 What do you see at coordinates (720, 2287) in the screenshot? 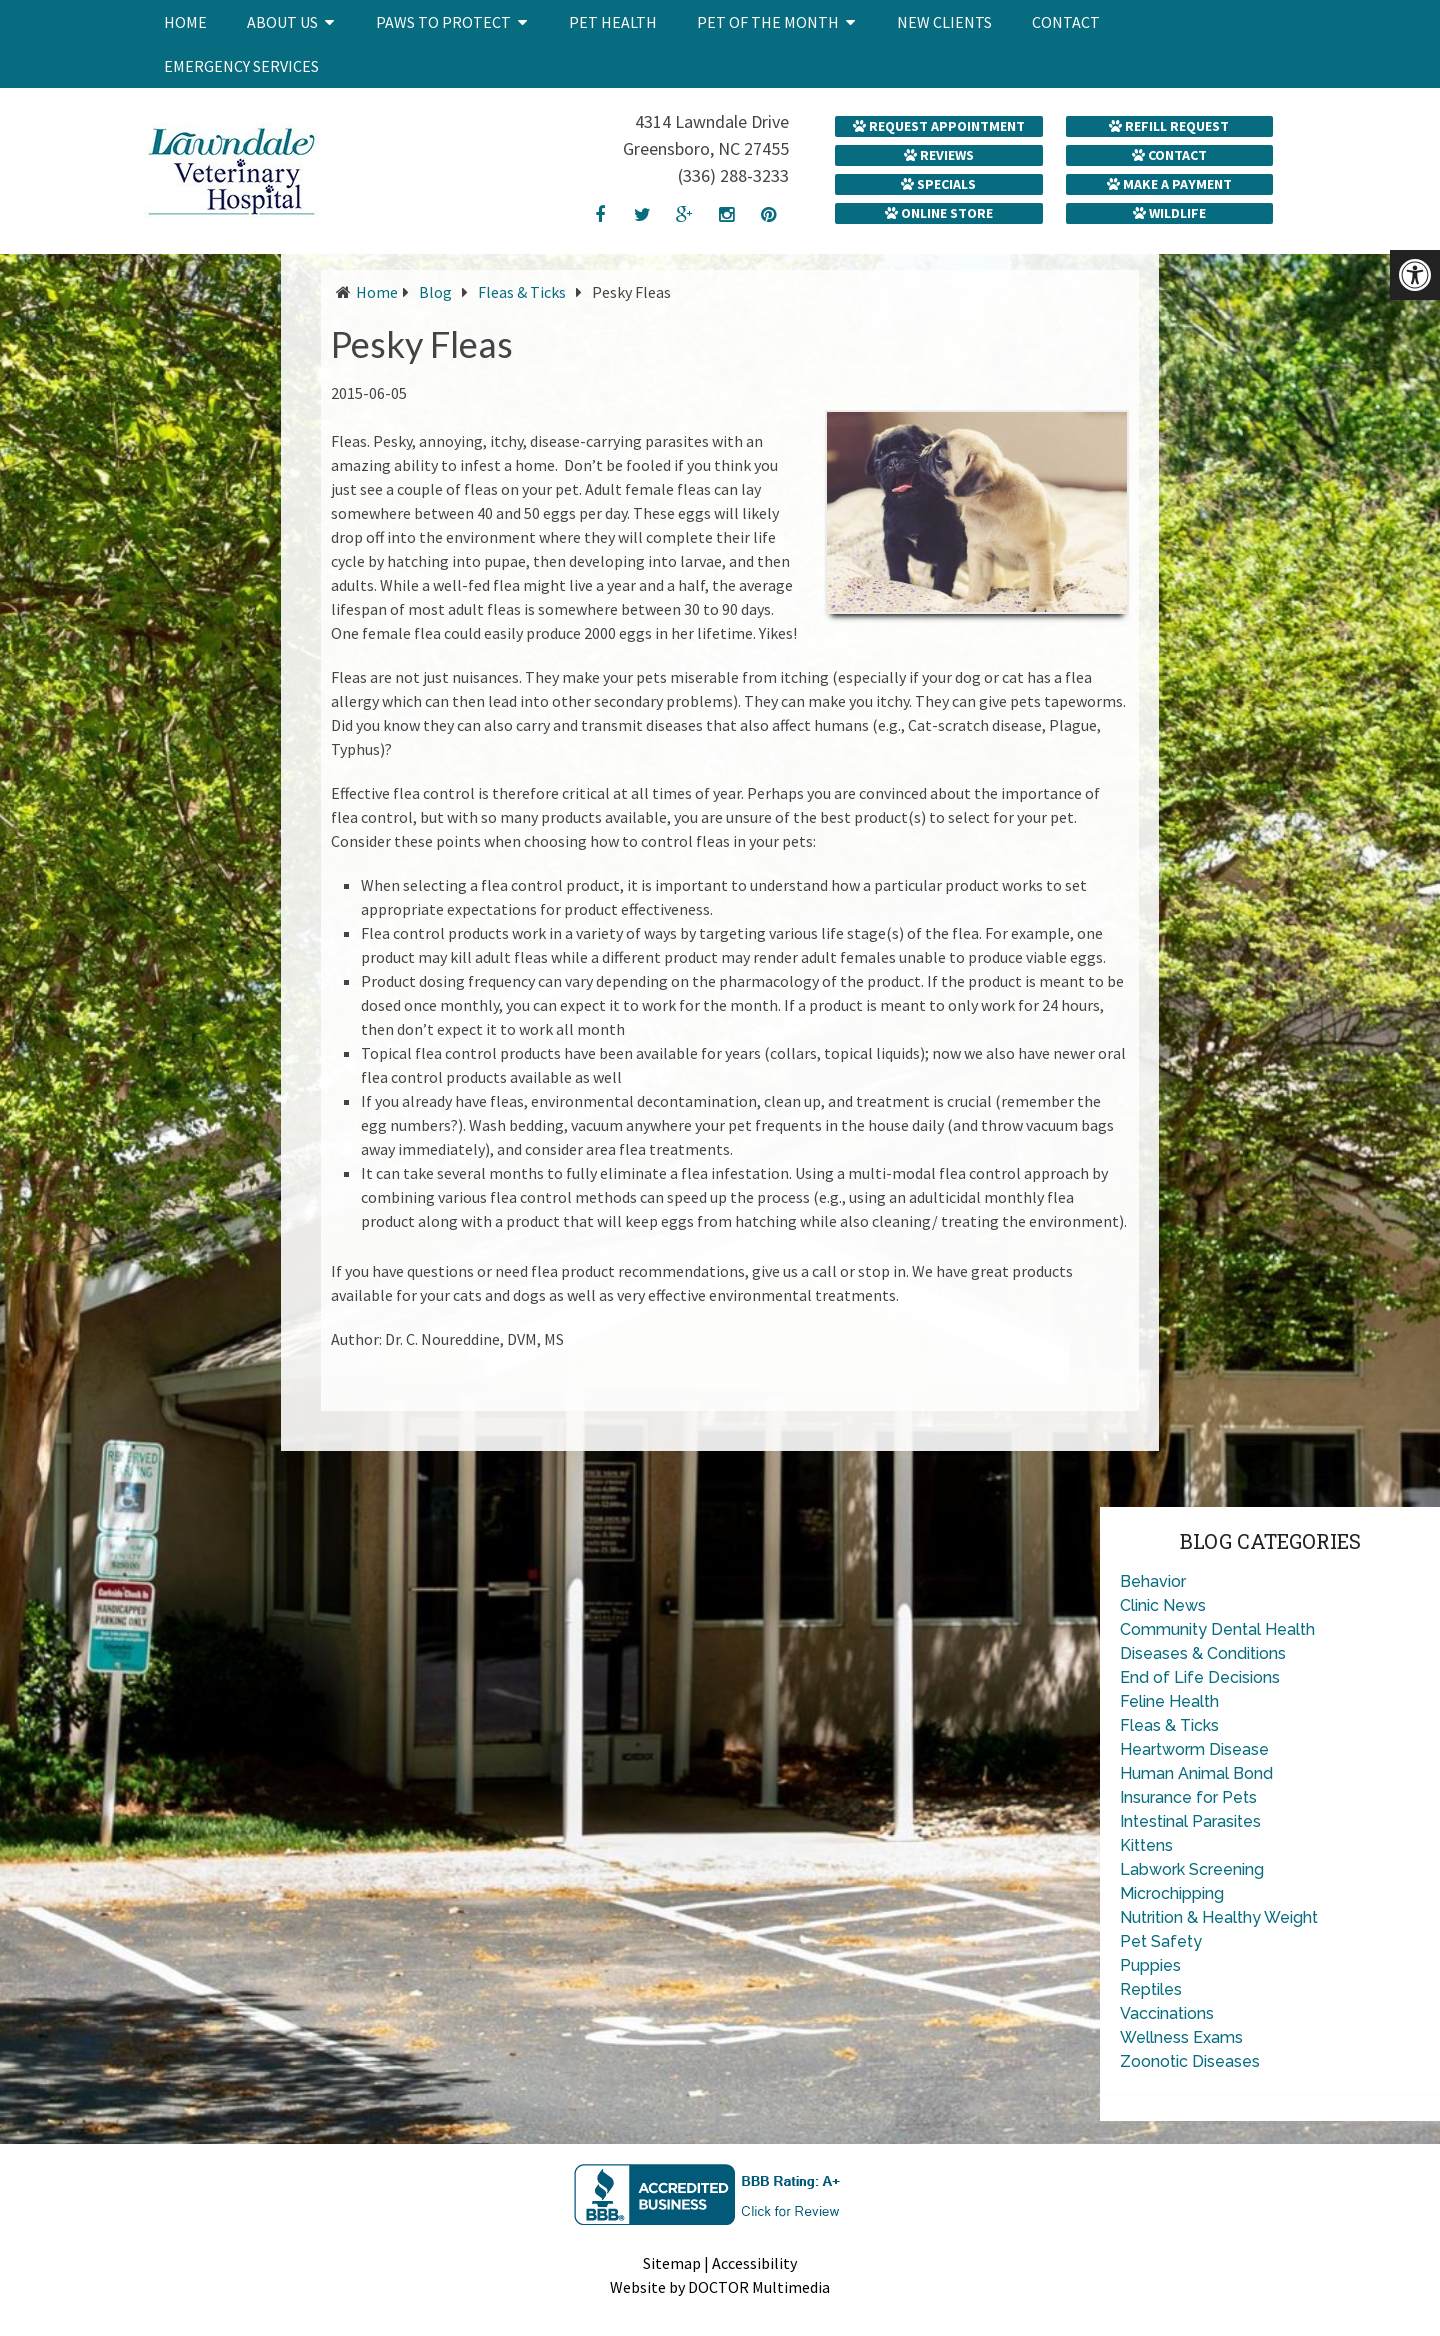
I see `Website by DOCTOR Multimedia` at bounding box center [720, 2287].